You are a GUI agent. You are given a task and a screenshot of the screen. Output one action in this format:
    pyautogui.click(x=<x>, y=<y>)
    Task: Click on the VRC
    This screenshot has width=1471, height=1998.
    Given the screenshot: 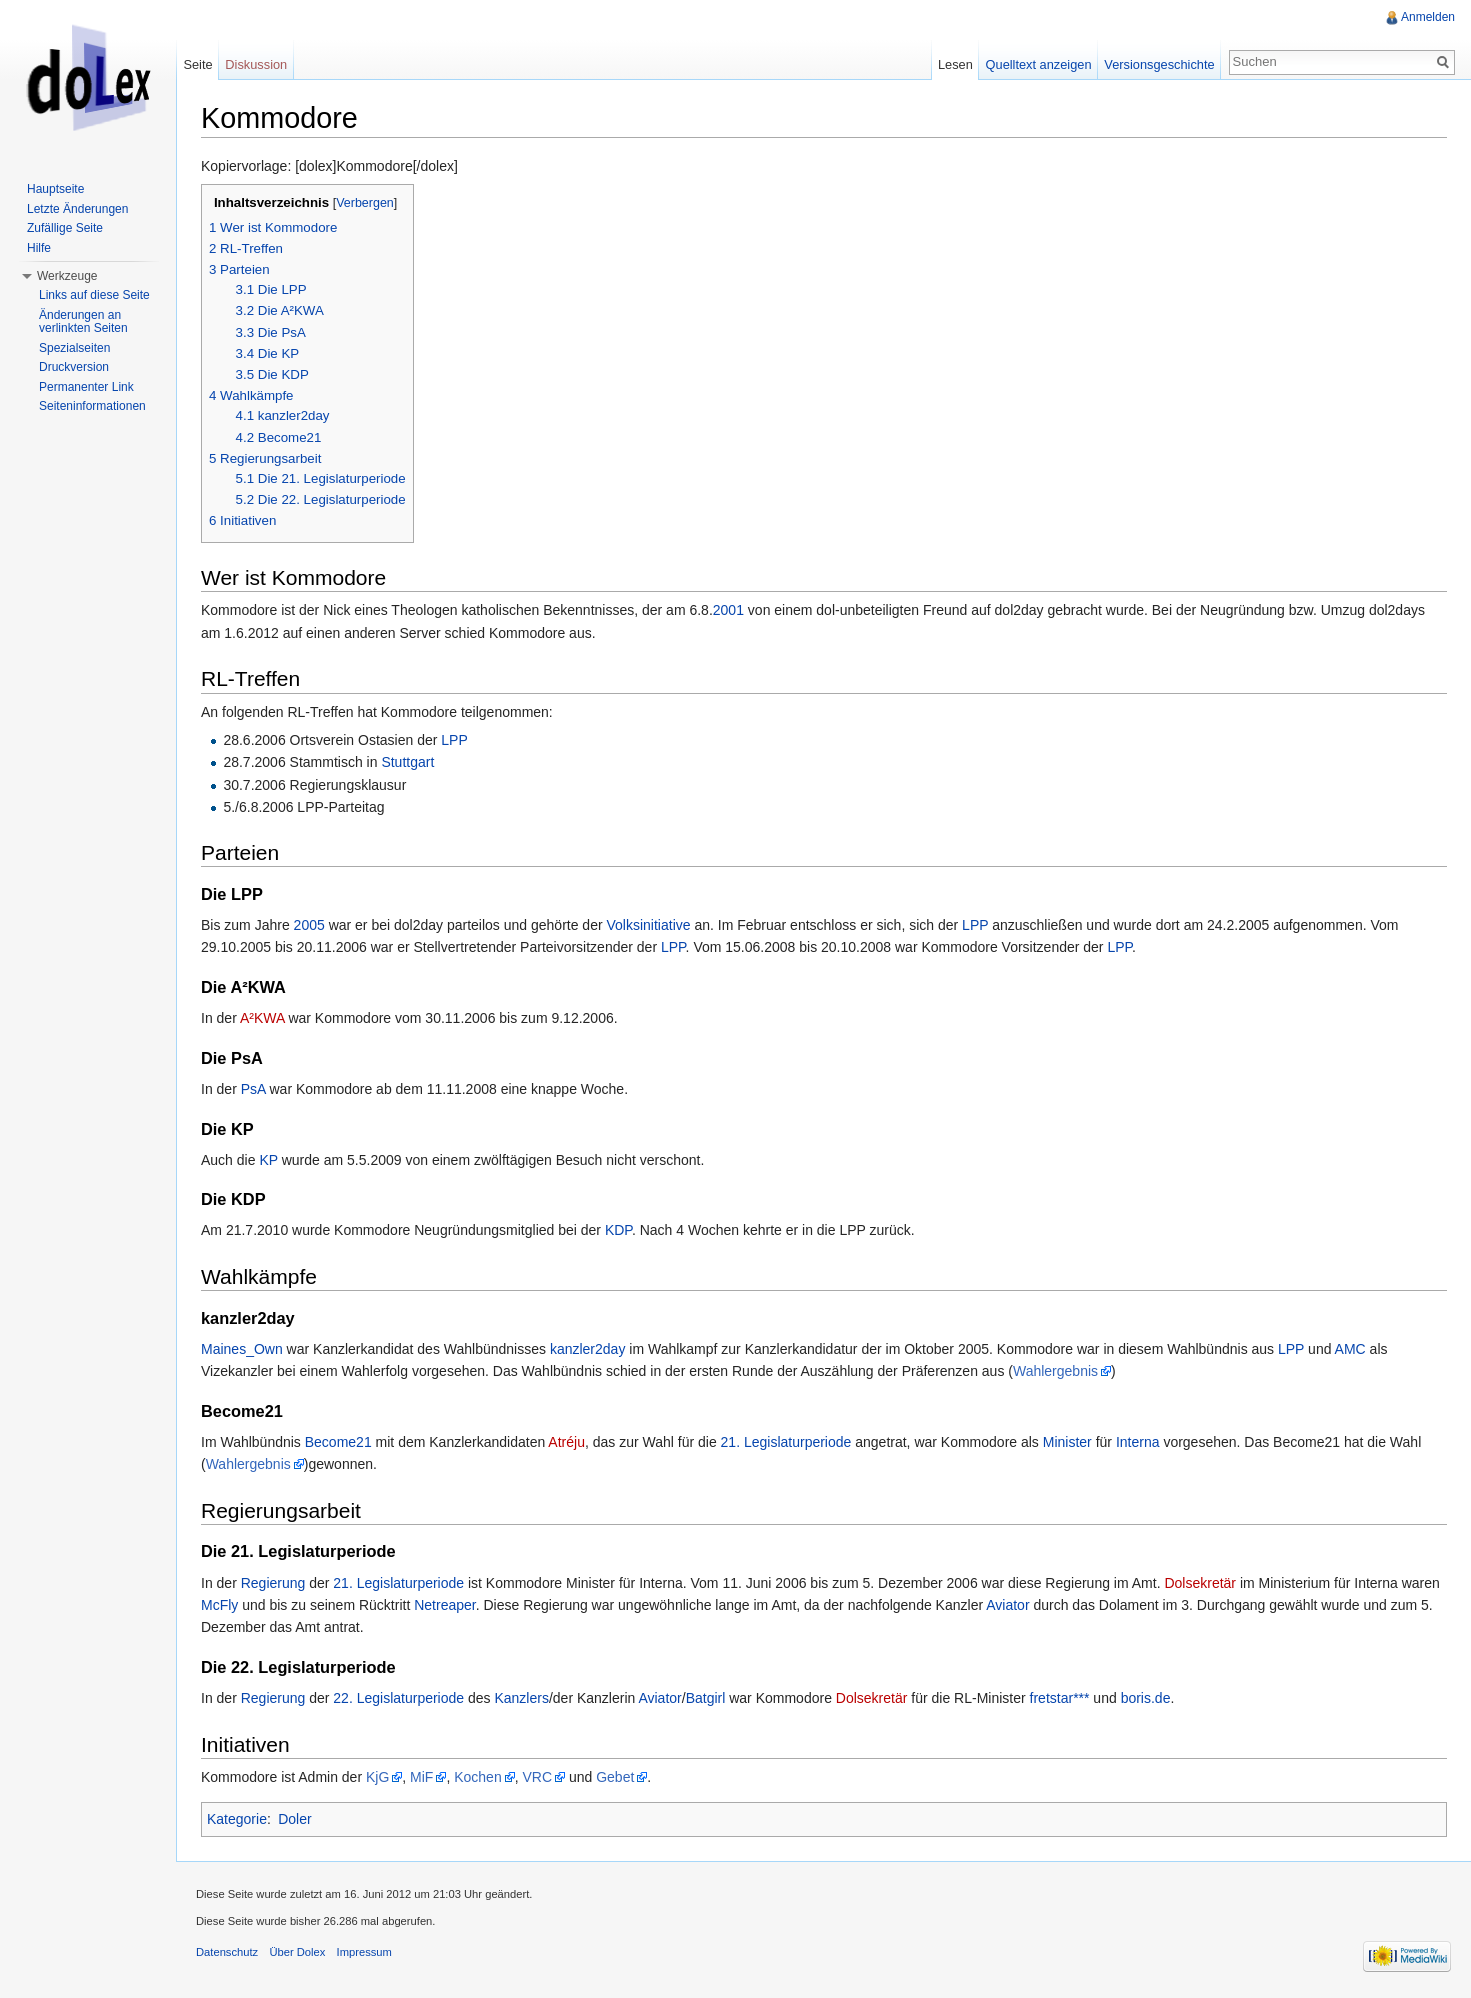 What is the action you would take?
    pyautogui.click(x=537, y=1777)
    